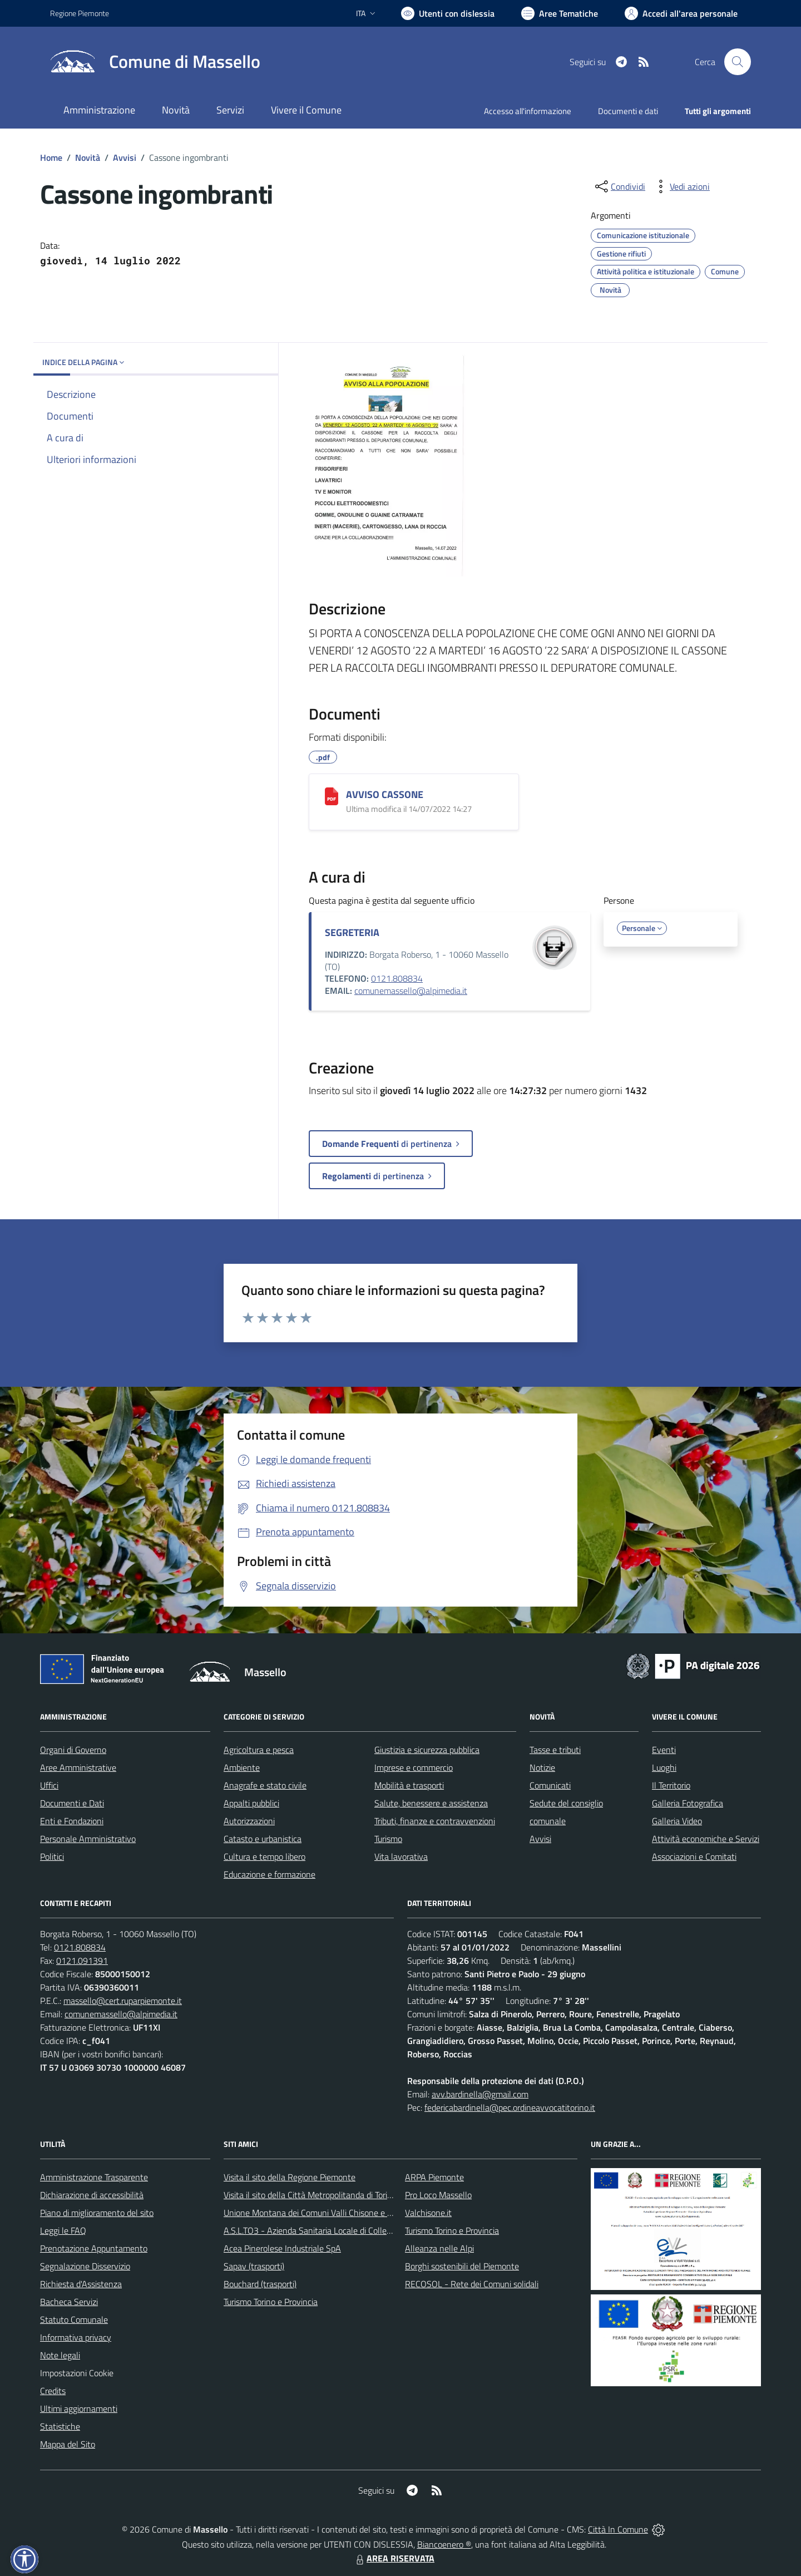 The image size is (801, 2576). I want to click on Tributi, finanze e contravvenzioni, so click(434, 1821).